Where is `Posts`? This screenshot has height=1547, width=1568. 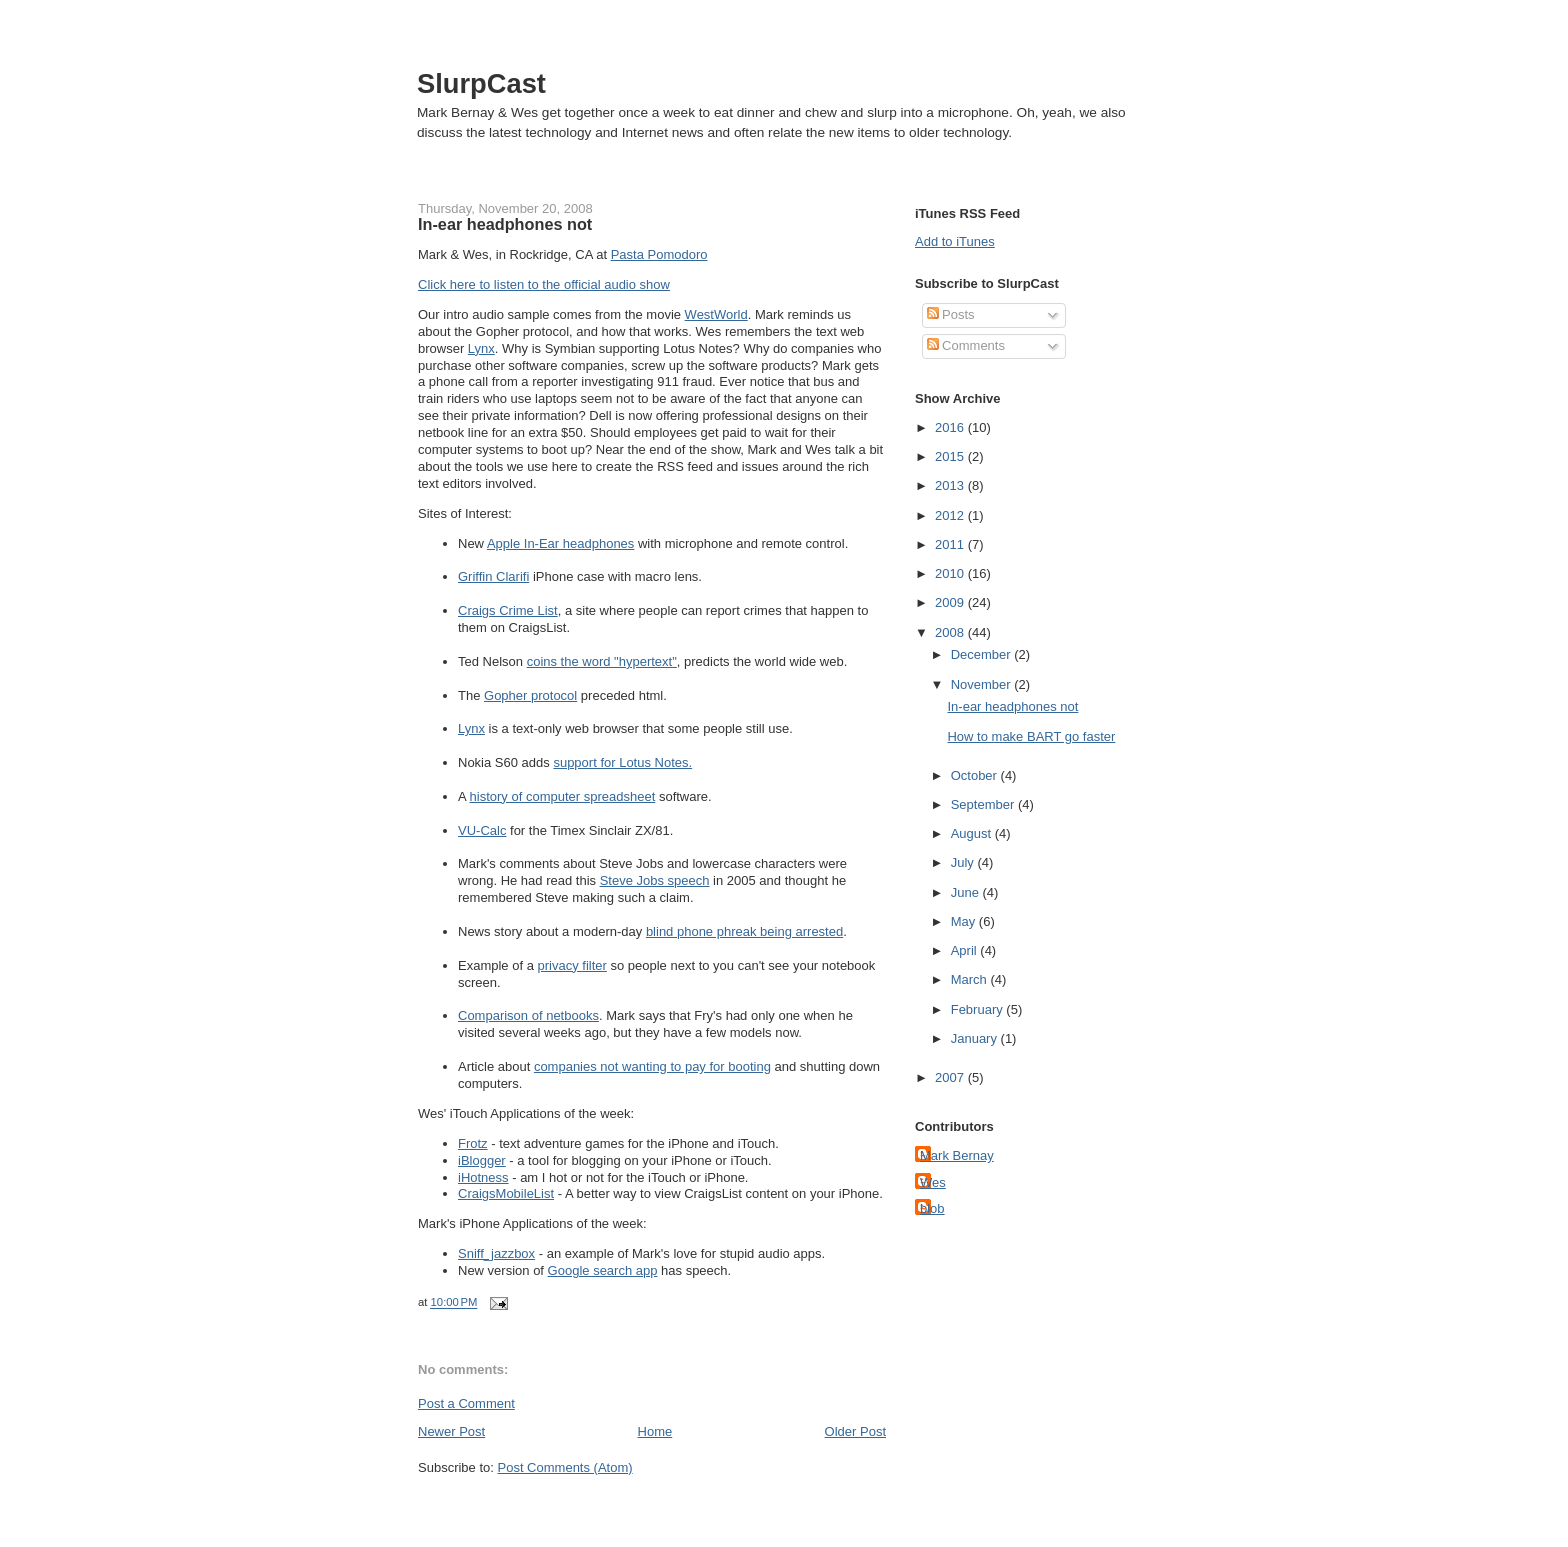
Posts is located at coordinates (951, 314).